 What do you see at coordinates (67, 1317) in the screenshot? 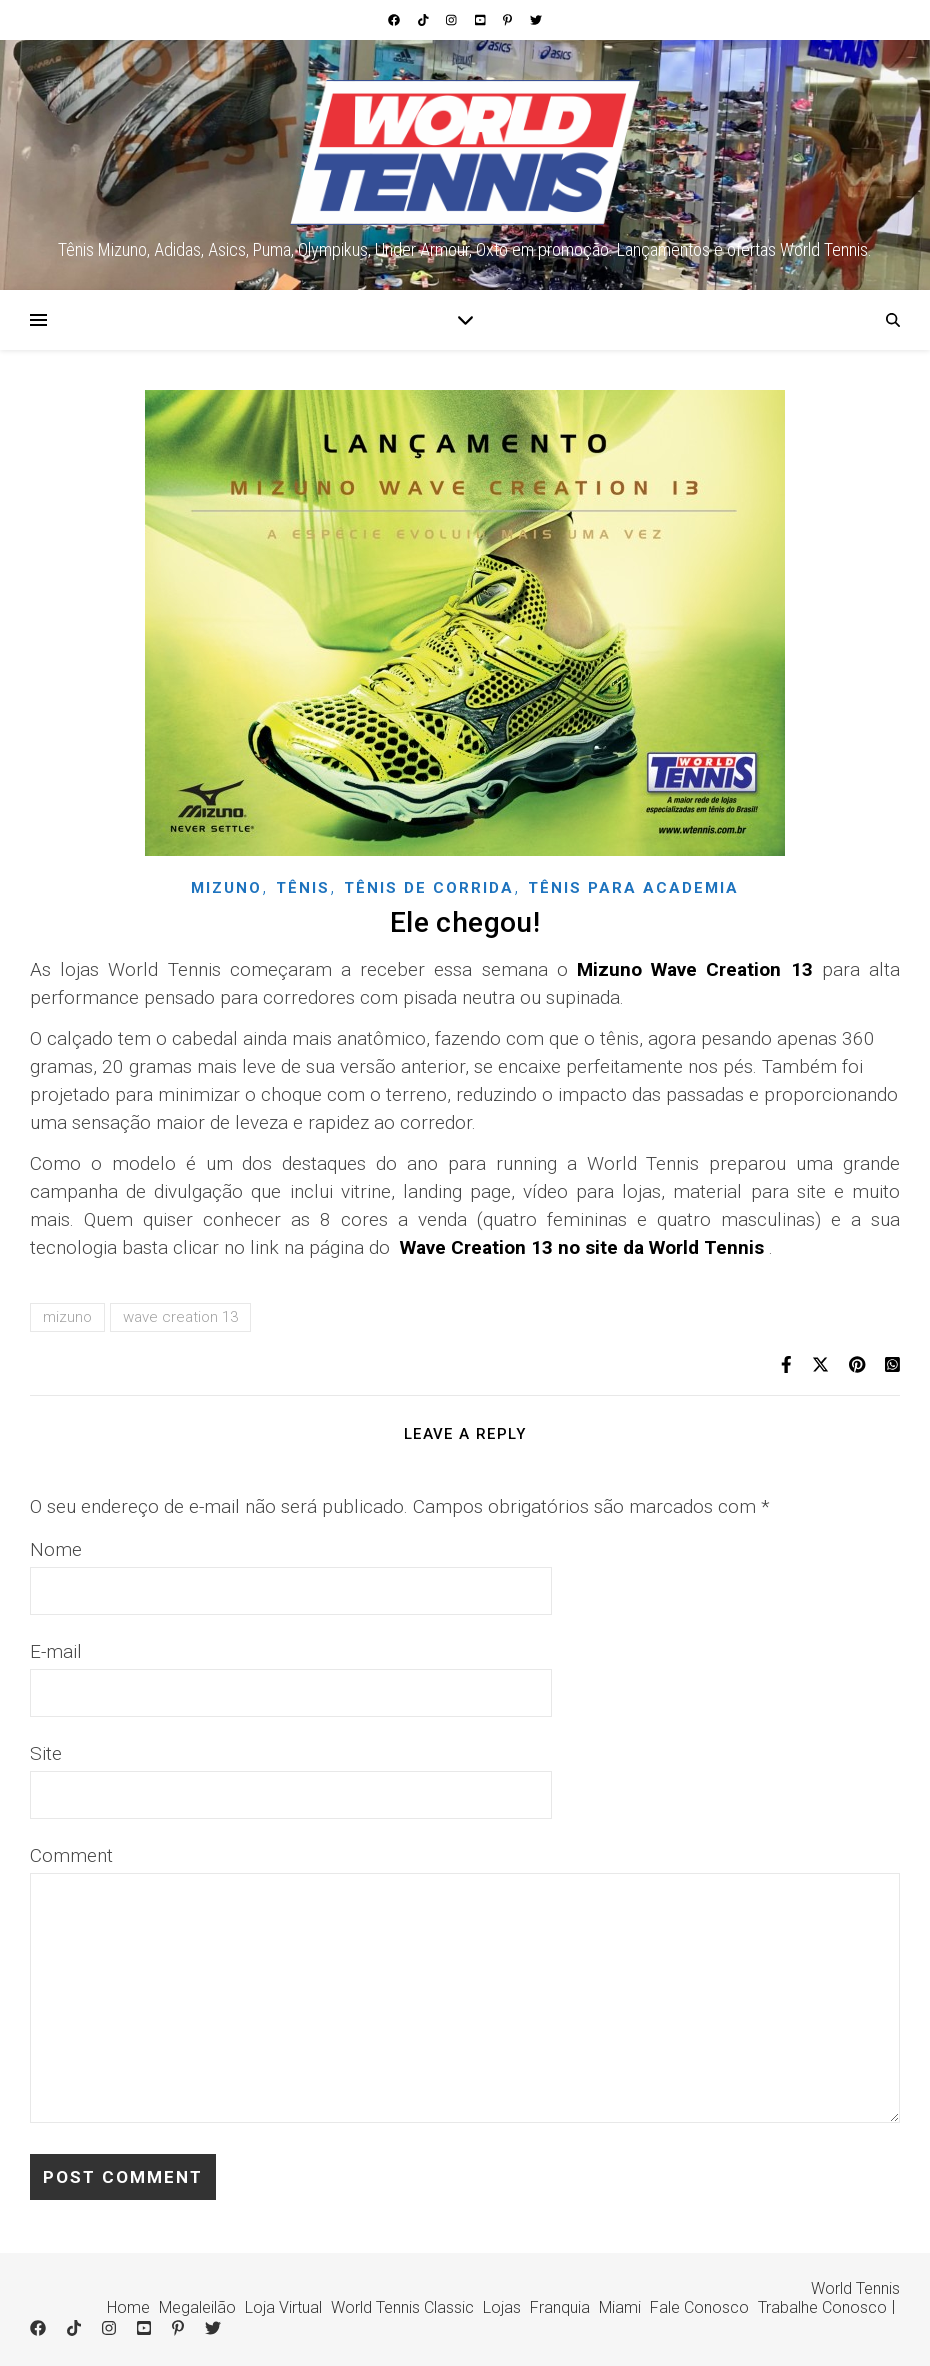
I see `mizuno` at bounding box center [67, 1317].